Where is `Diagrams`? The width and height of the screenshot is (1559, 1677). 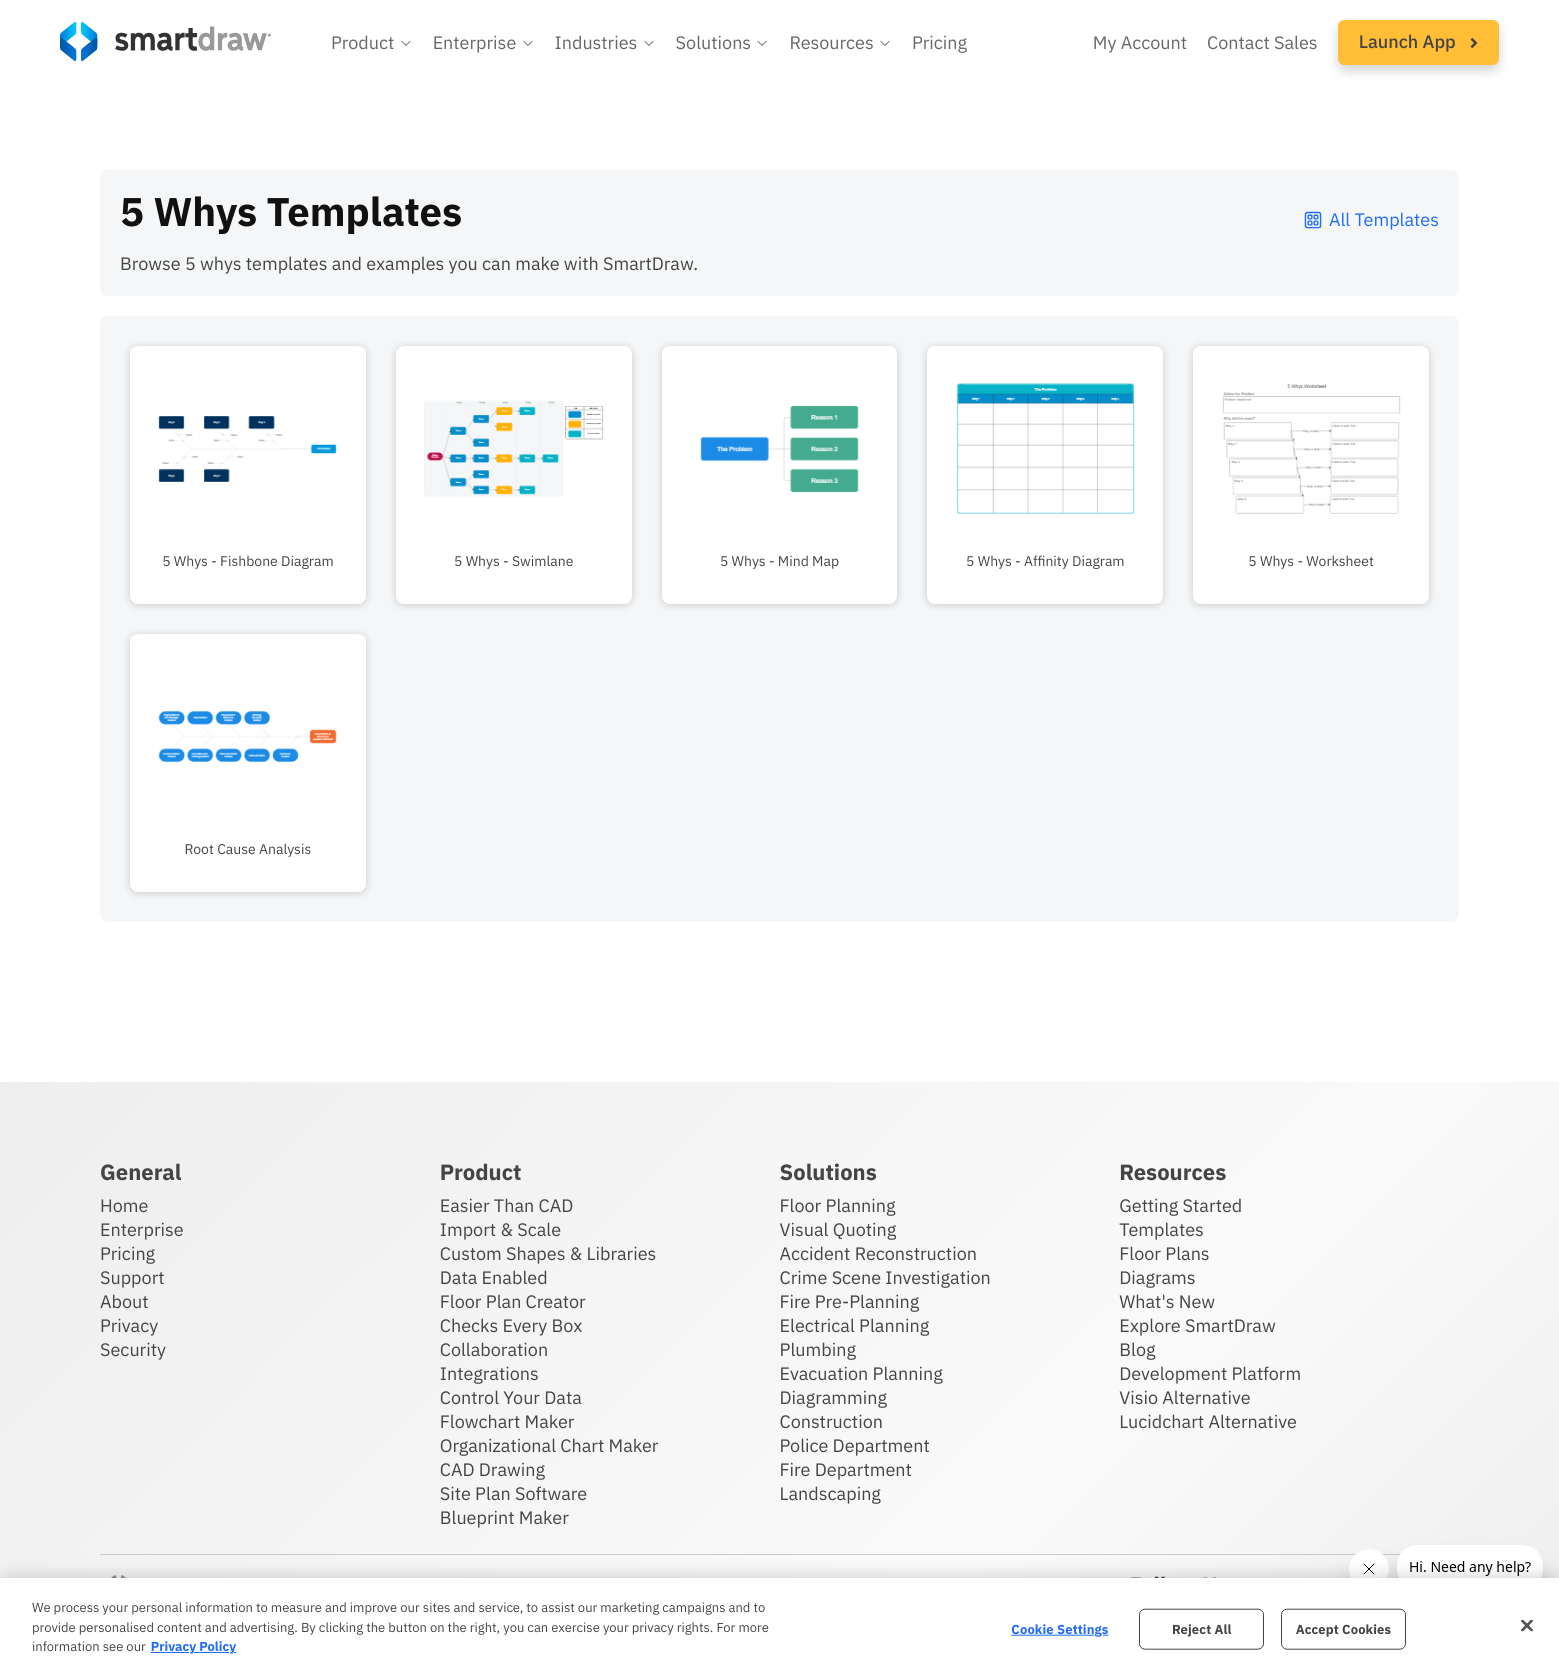 Diagrams is located at coordinates (1157, 1277).